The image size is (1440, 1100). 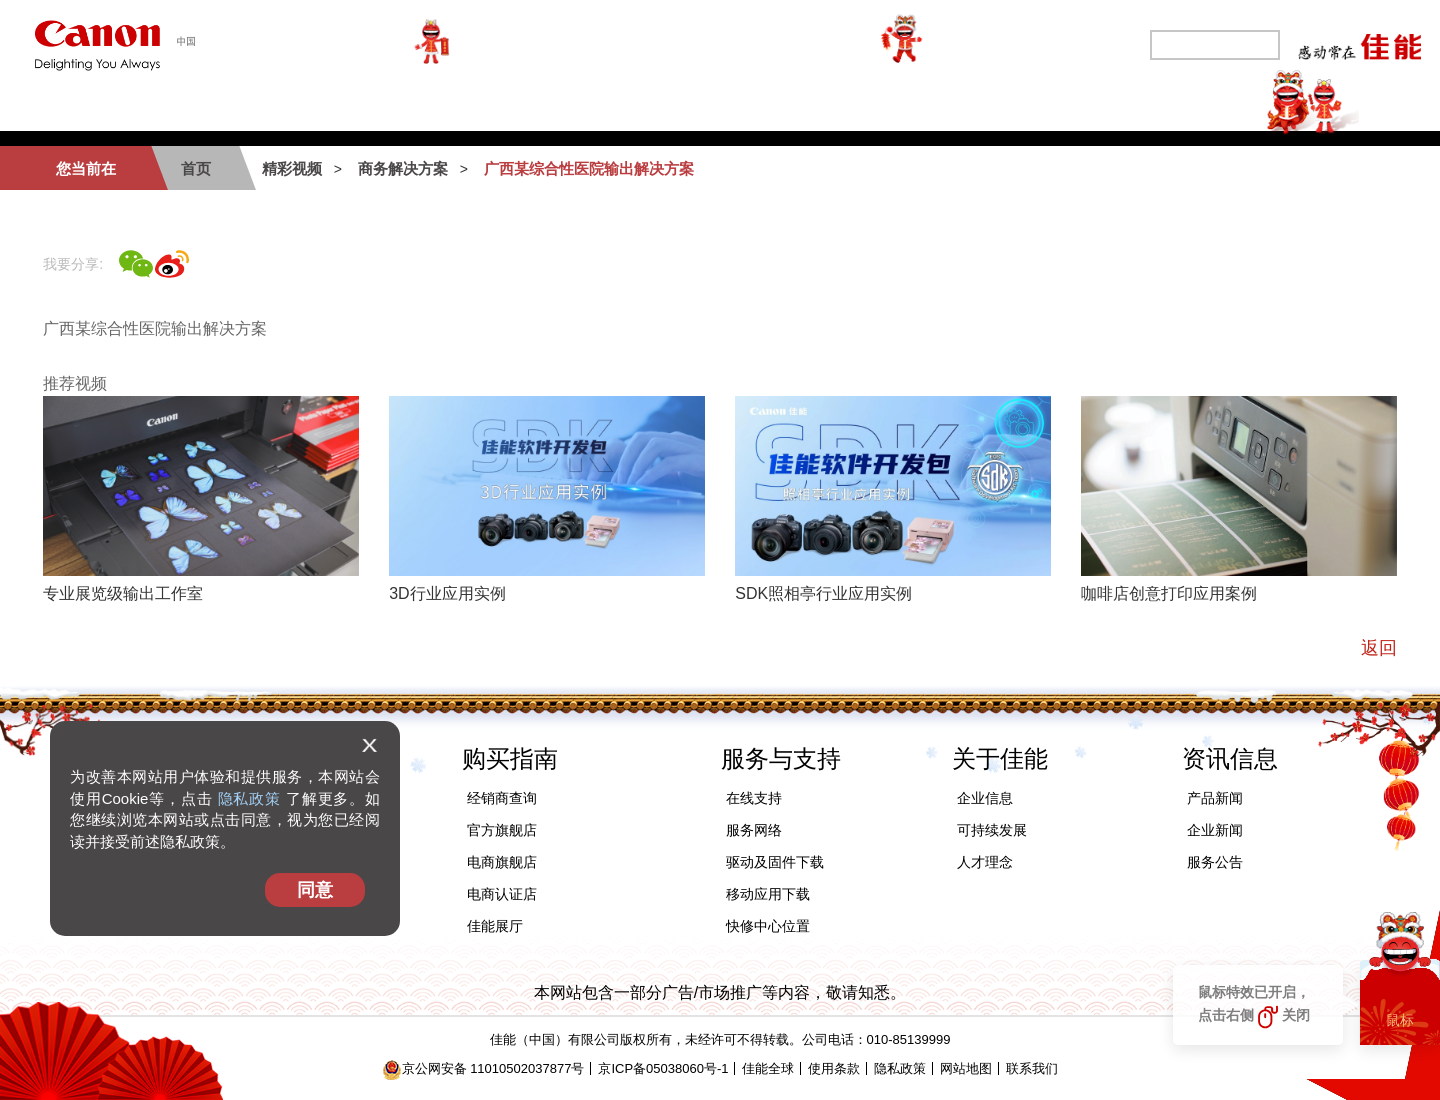 I want to click on 办公及工业产品, so click(x=368, y=105).